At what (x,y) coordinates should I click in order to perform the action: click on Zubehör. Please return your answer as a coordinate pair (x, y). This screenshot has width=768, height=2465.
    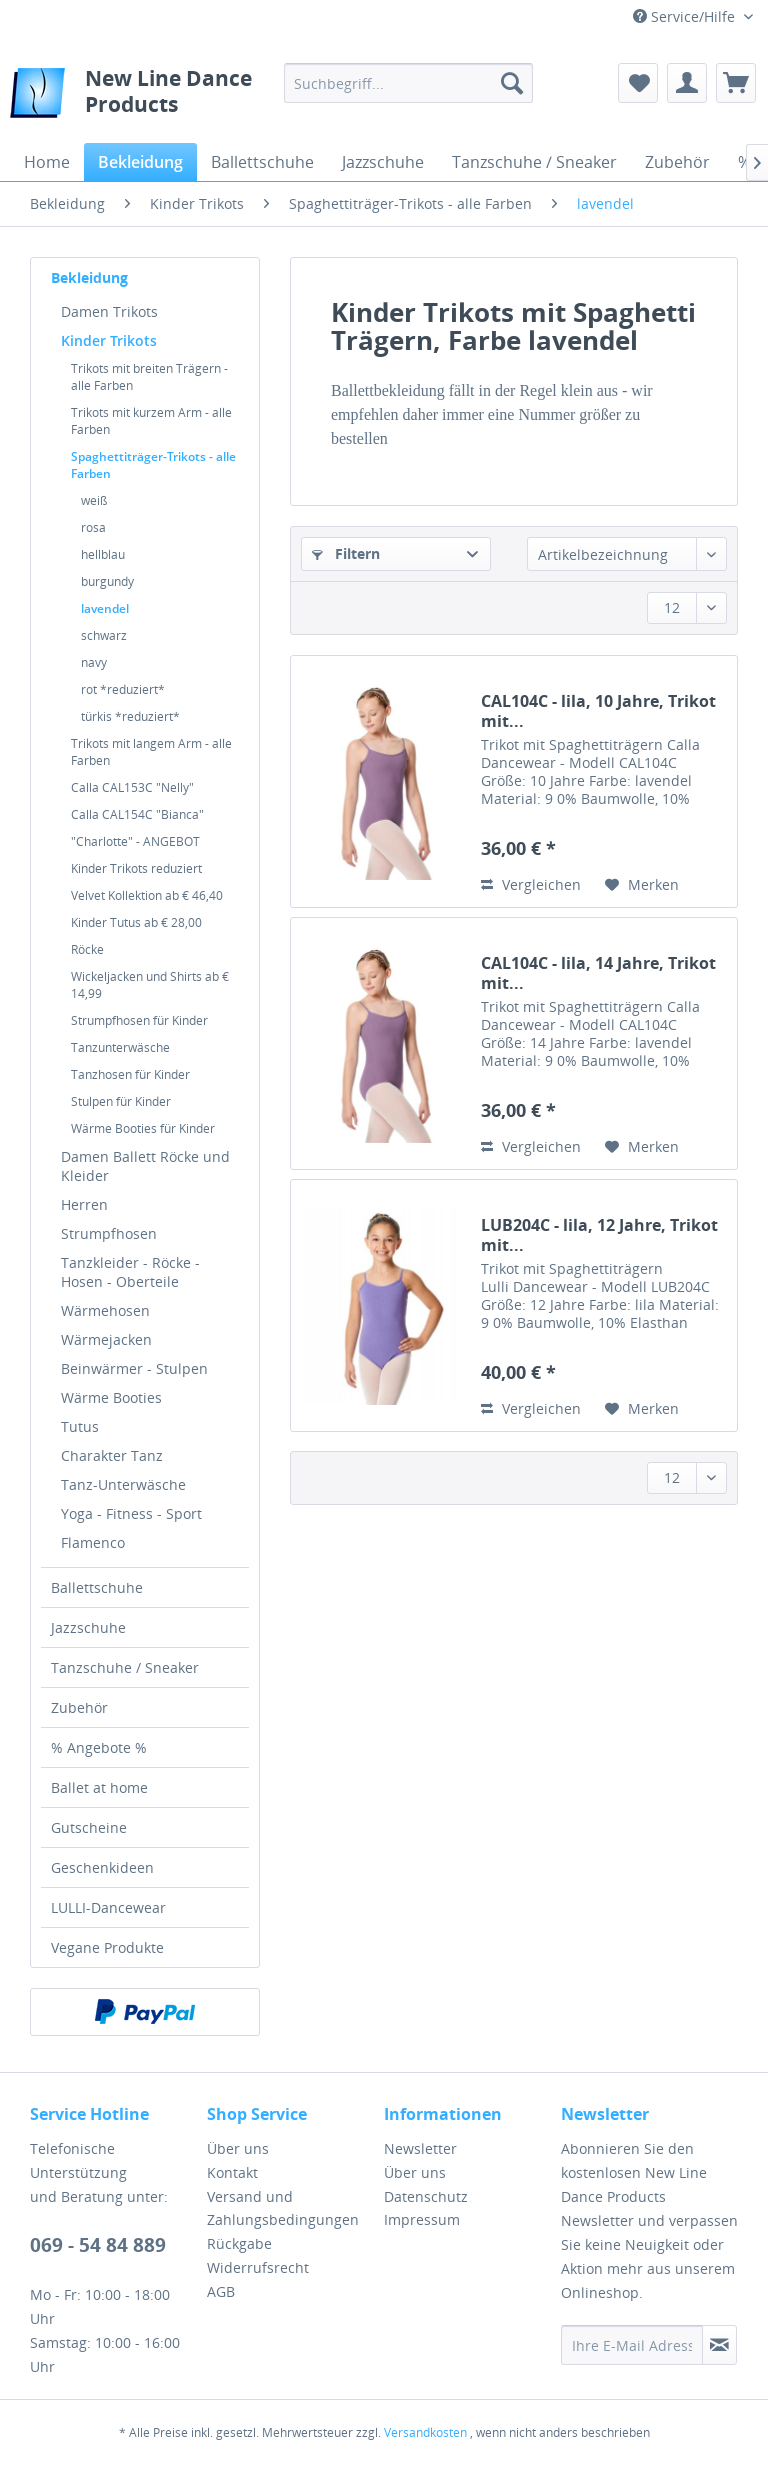
    Looking at the image, I should click on (79, 1707).